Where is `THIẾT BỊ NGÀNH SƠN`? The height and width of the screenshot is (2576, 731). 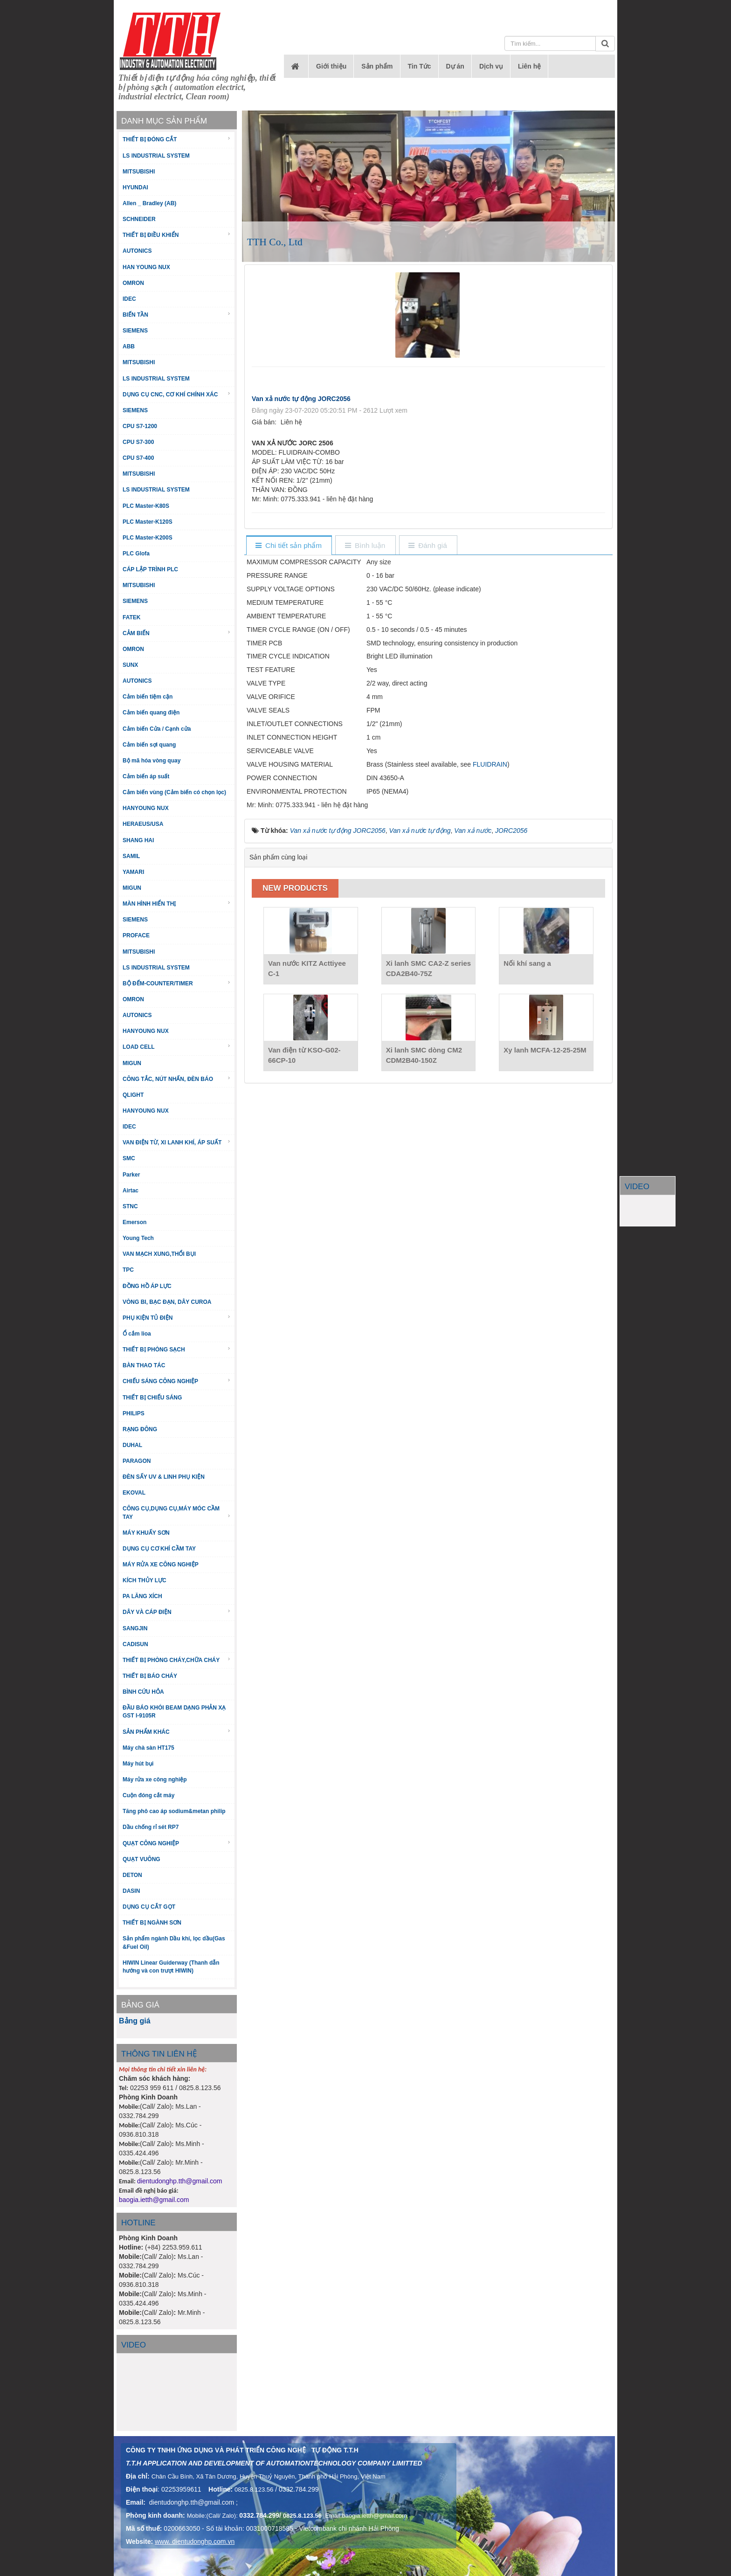
THIẾT BỊ NGÀNH SƠN is located at coordinates (152, 1922).